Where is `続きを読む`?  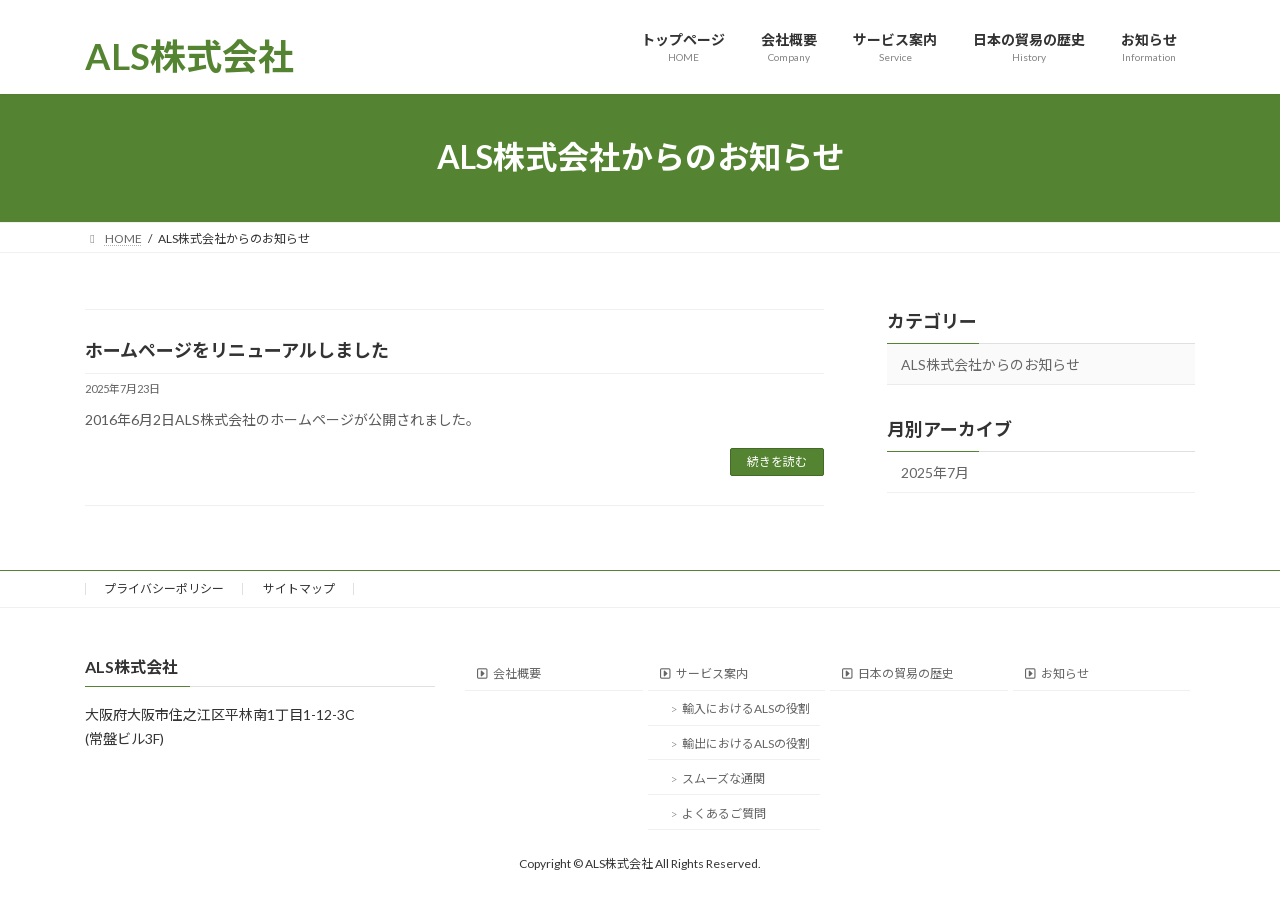 続きを読む is located at coordinates (777, 461).